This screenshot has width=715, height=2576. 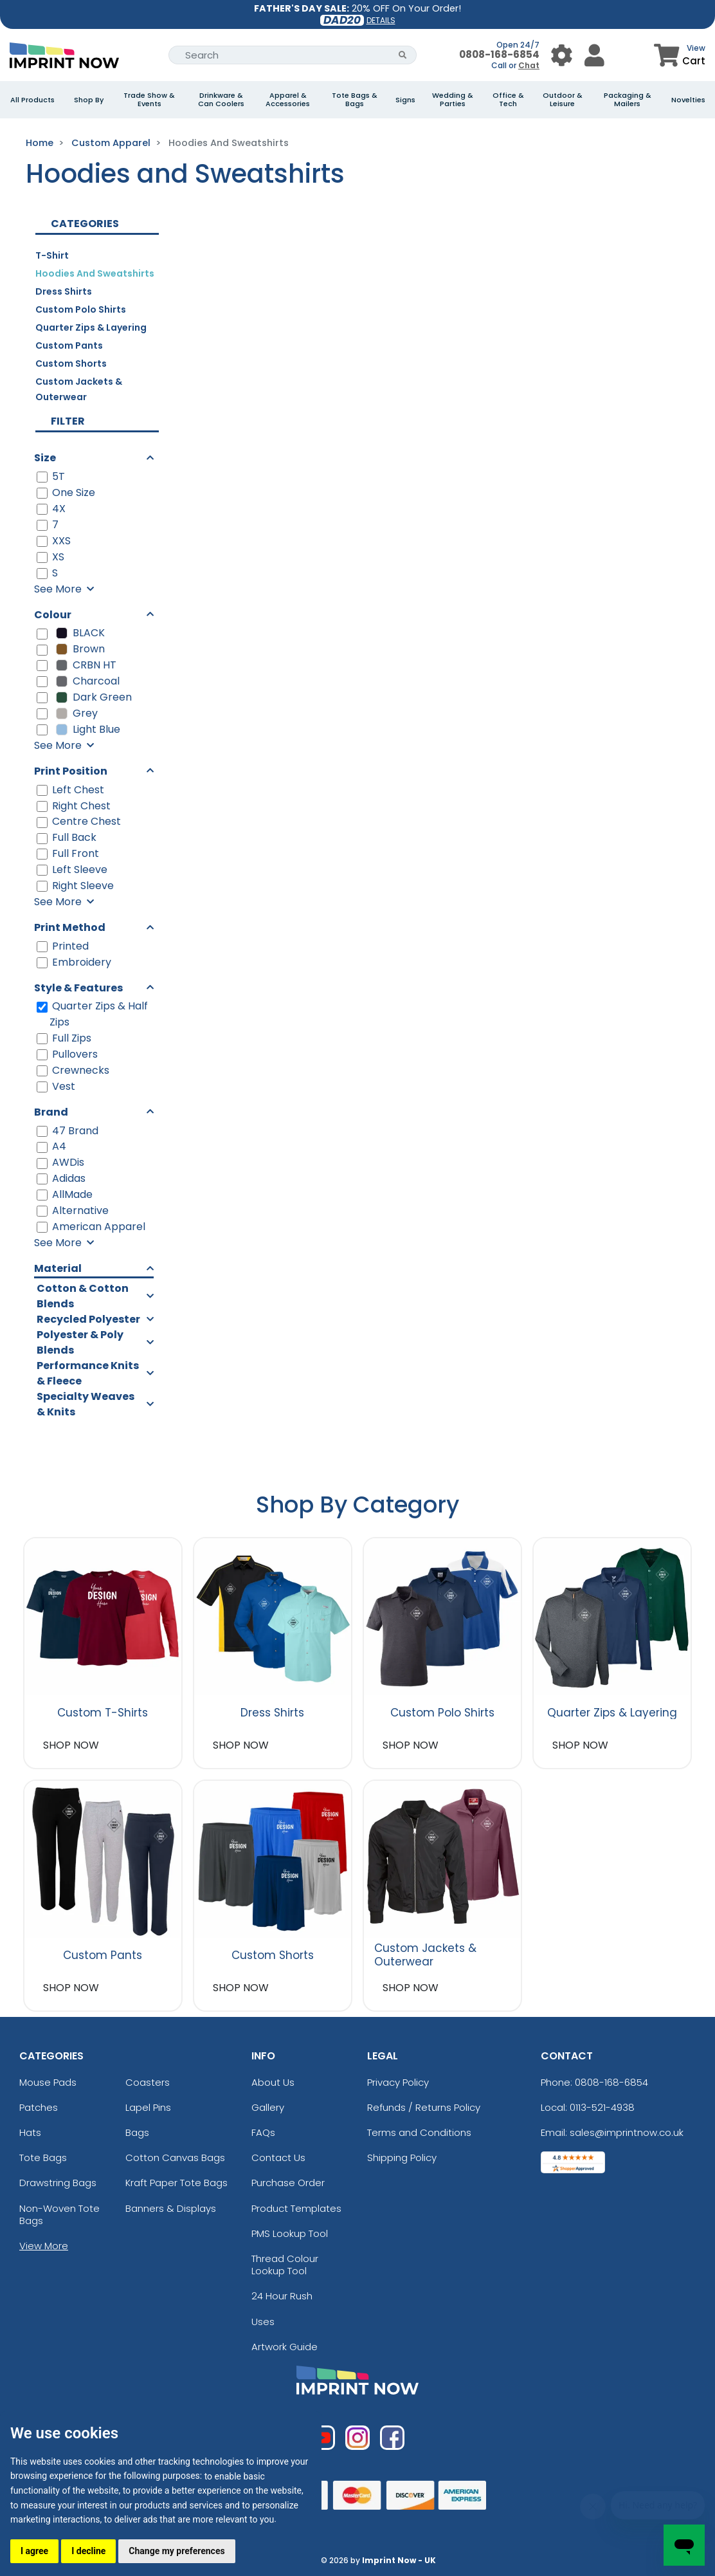 I want to click on Office & Tech, so click(x=508, y=99).